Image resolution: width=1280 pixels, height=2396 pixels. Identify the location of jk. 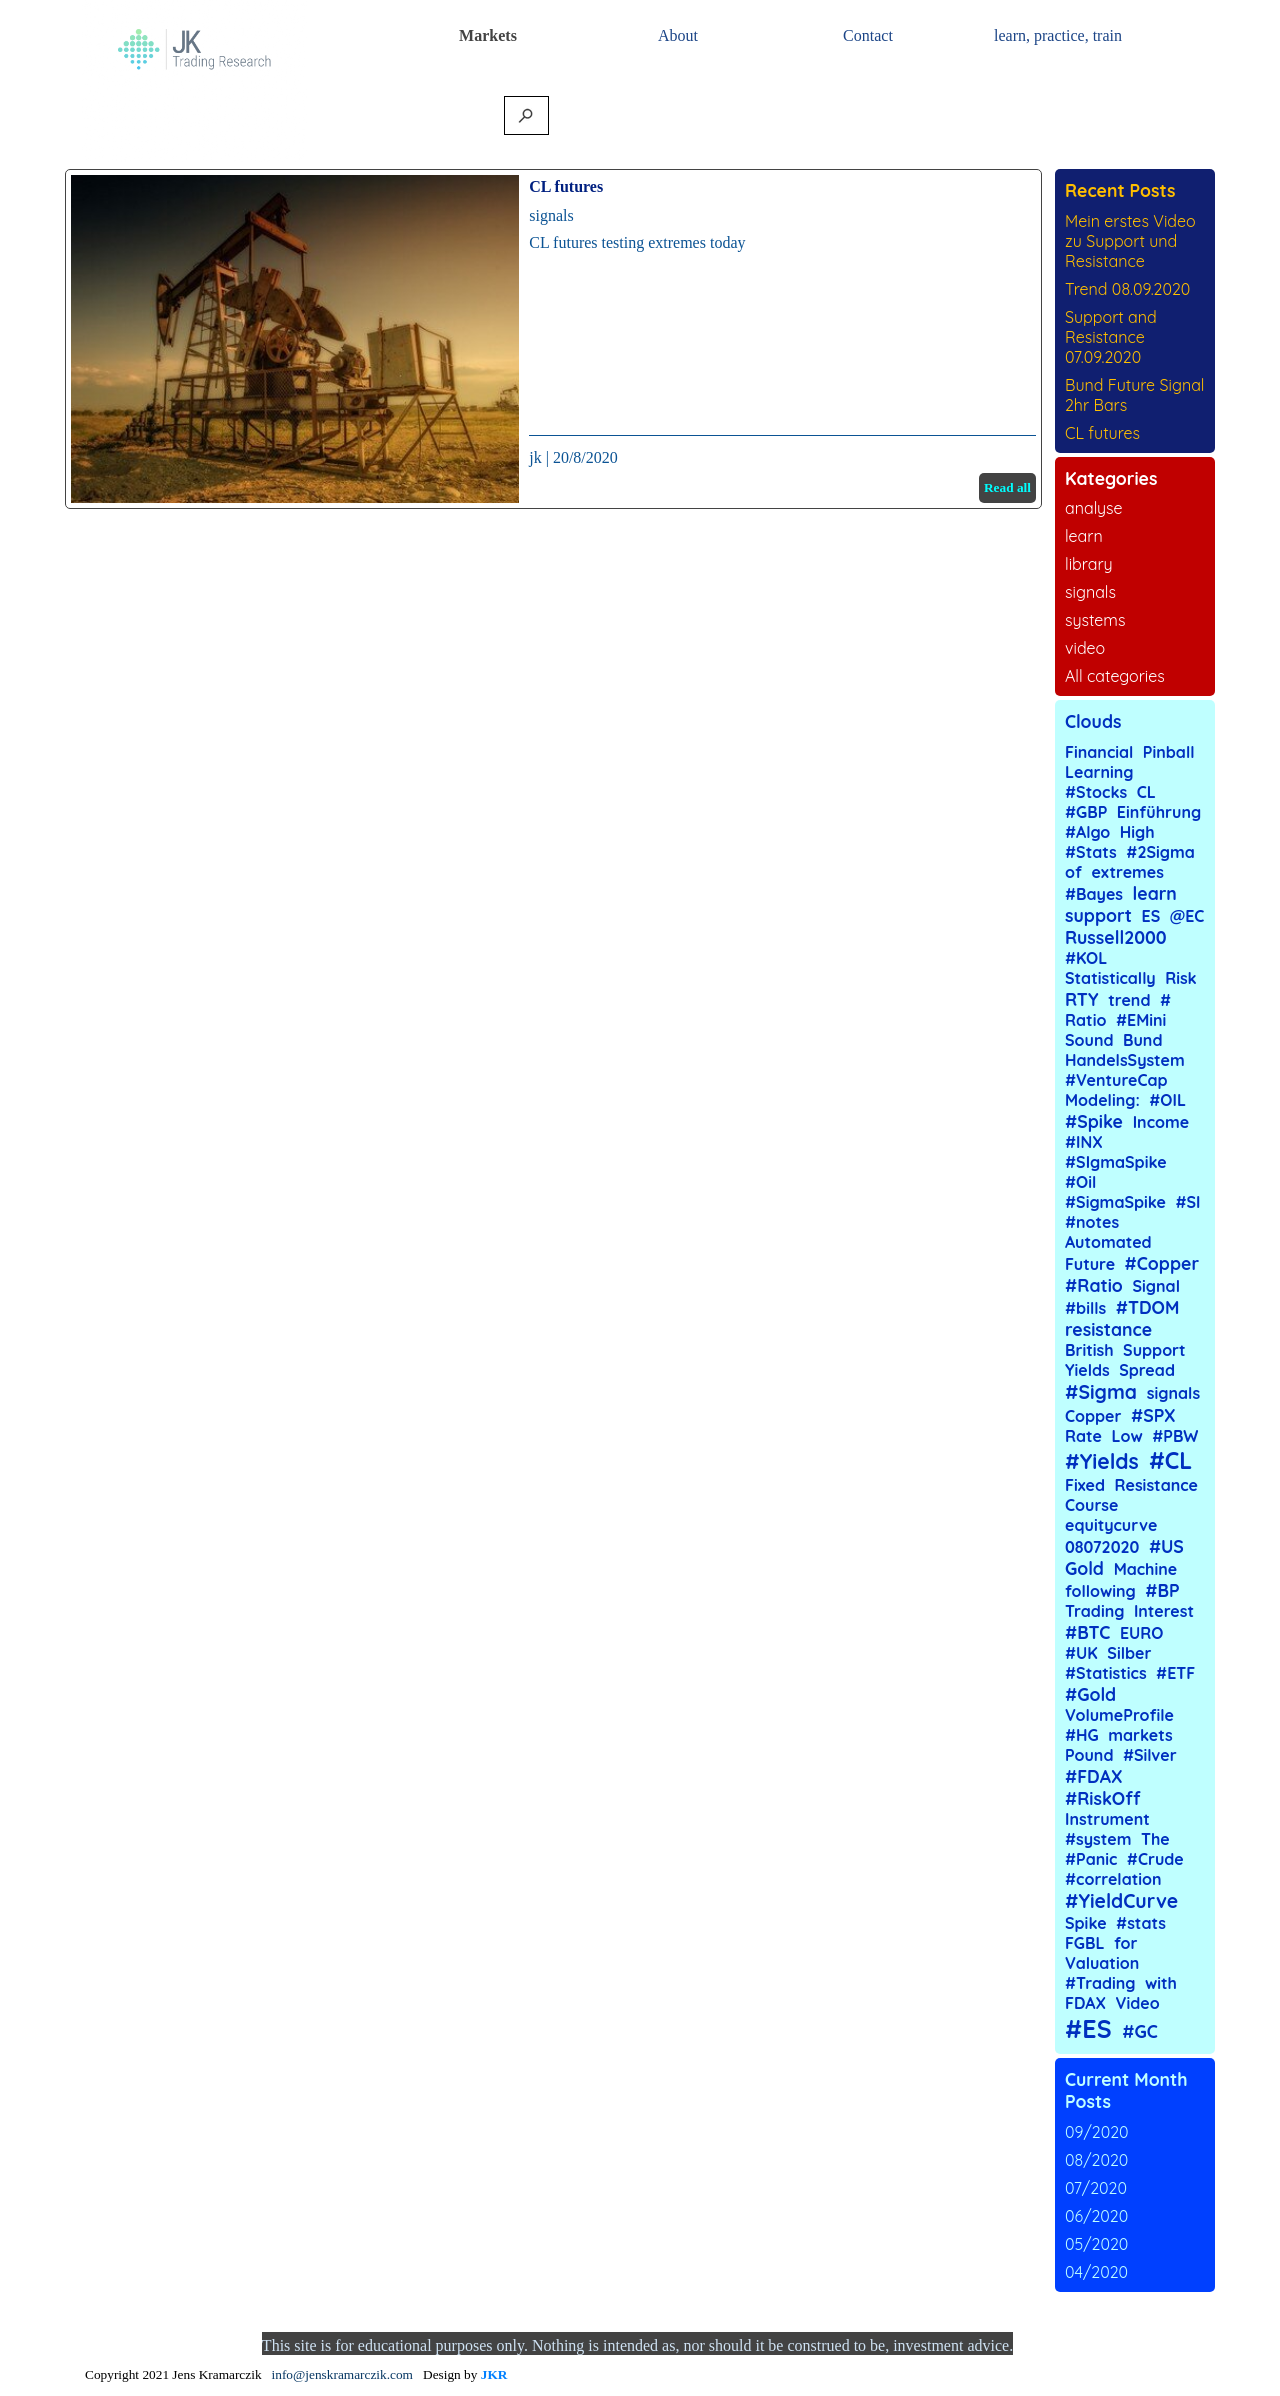
(535, 457).